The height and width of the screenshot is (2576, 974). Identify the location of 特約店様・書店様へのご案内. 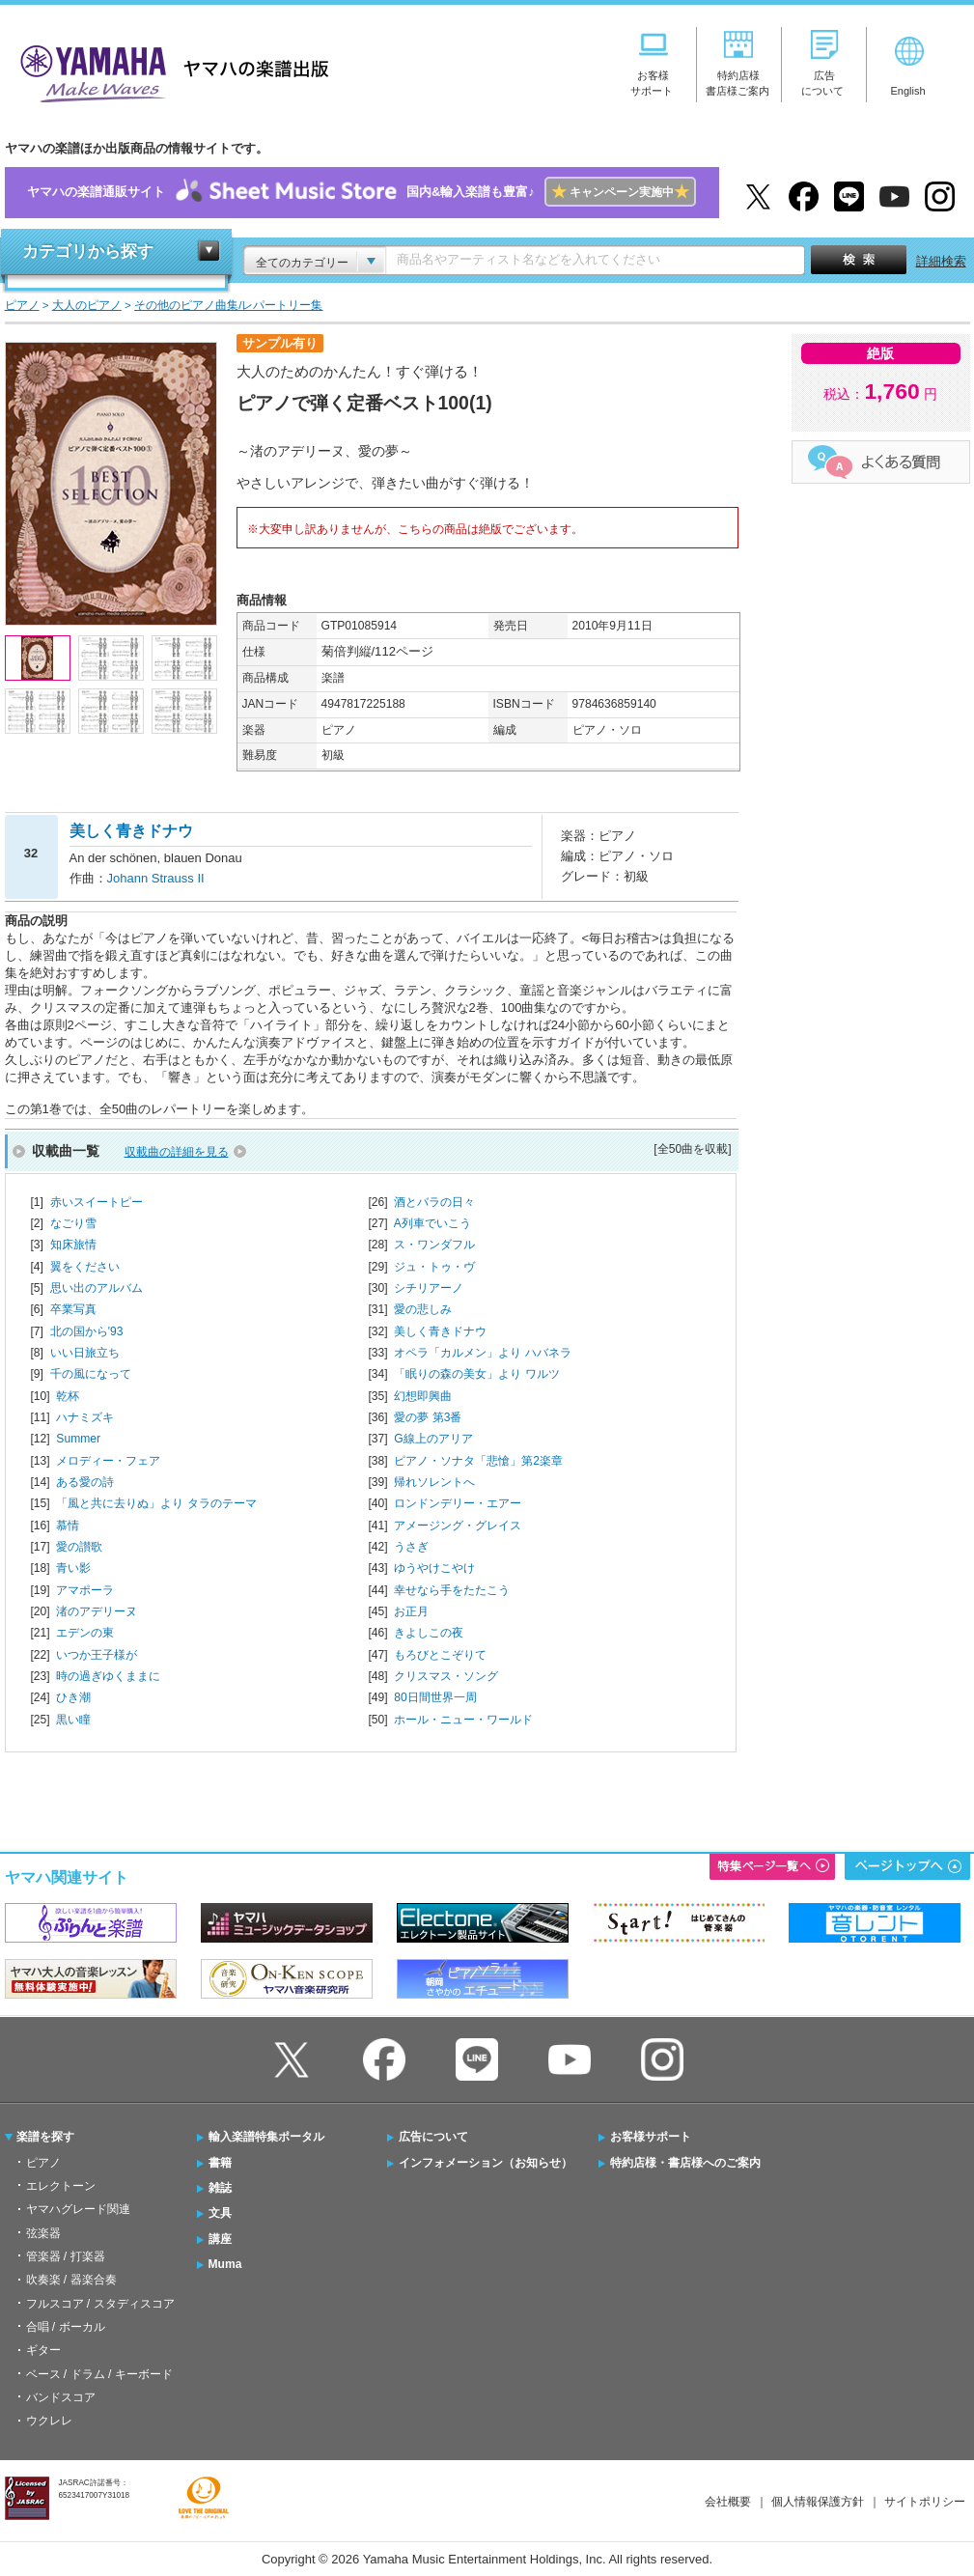
(685, 2163).